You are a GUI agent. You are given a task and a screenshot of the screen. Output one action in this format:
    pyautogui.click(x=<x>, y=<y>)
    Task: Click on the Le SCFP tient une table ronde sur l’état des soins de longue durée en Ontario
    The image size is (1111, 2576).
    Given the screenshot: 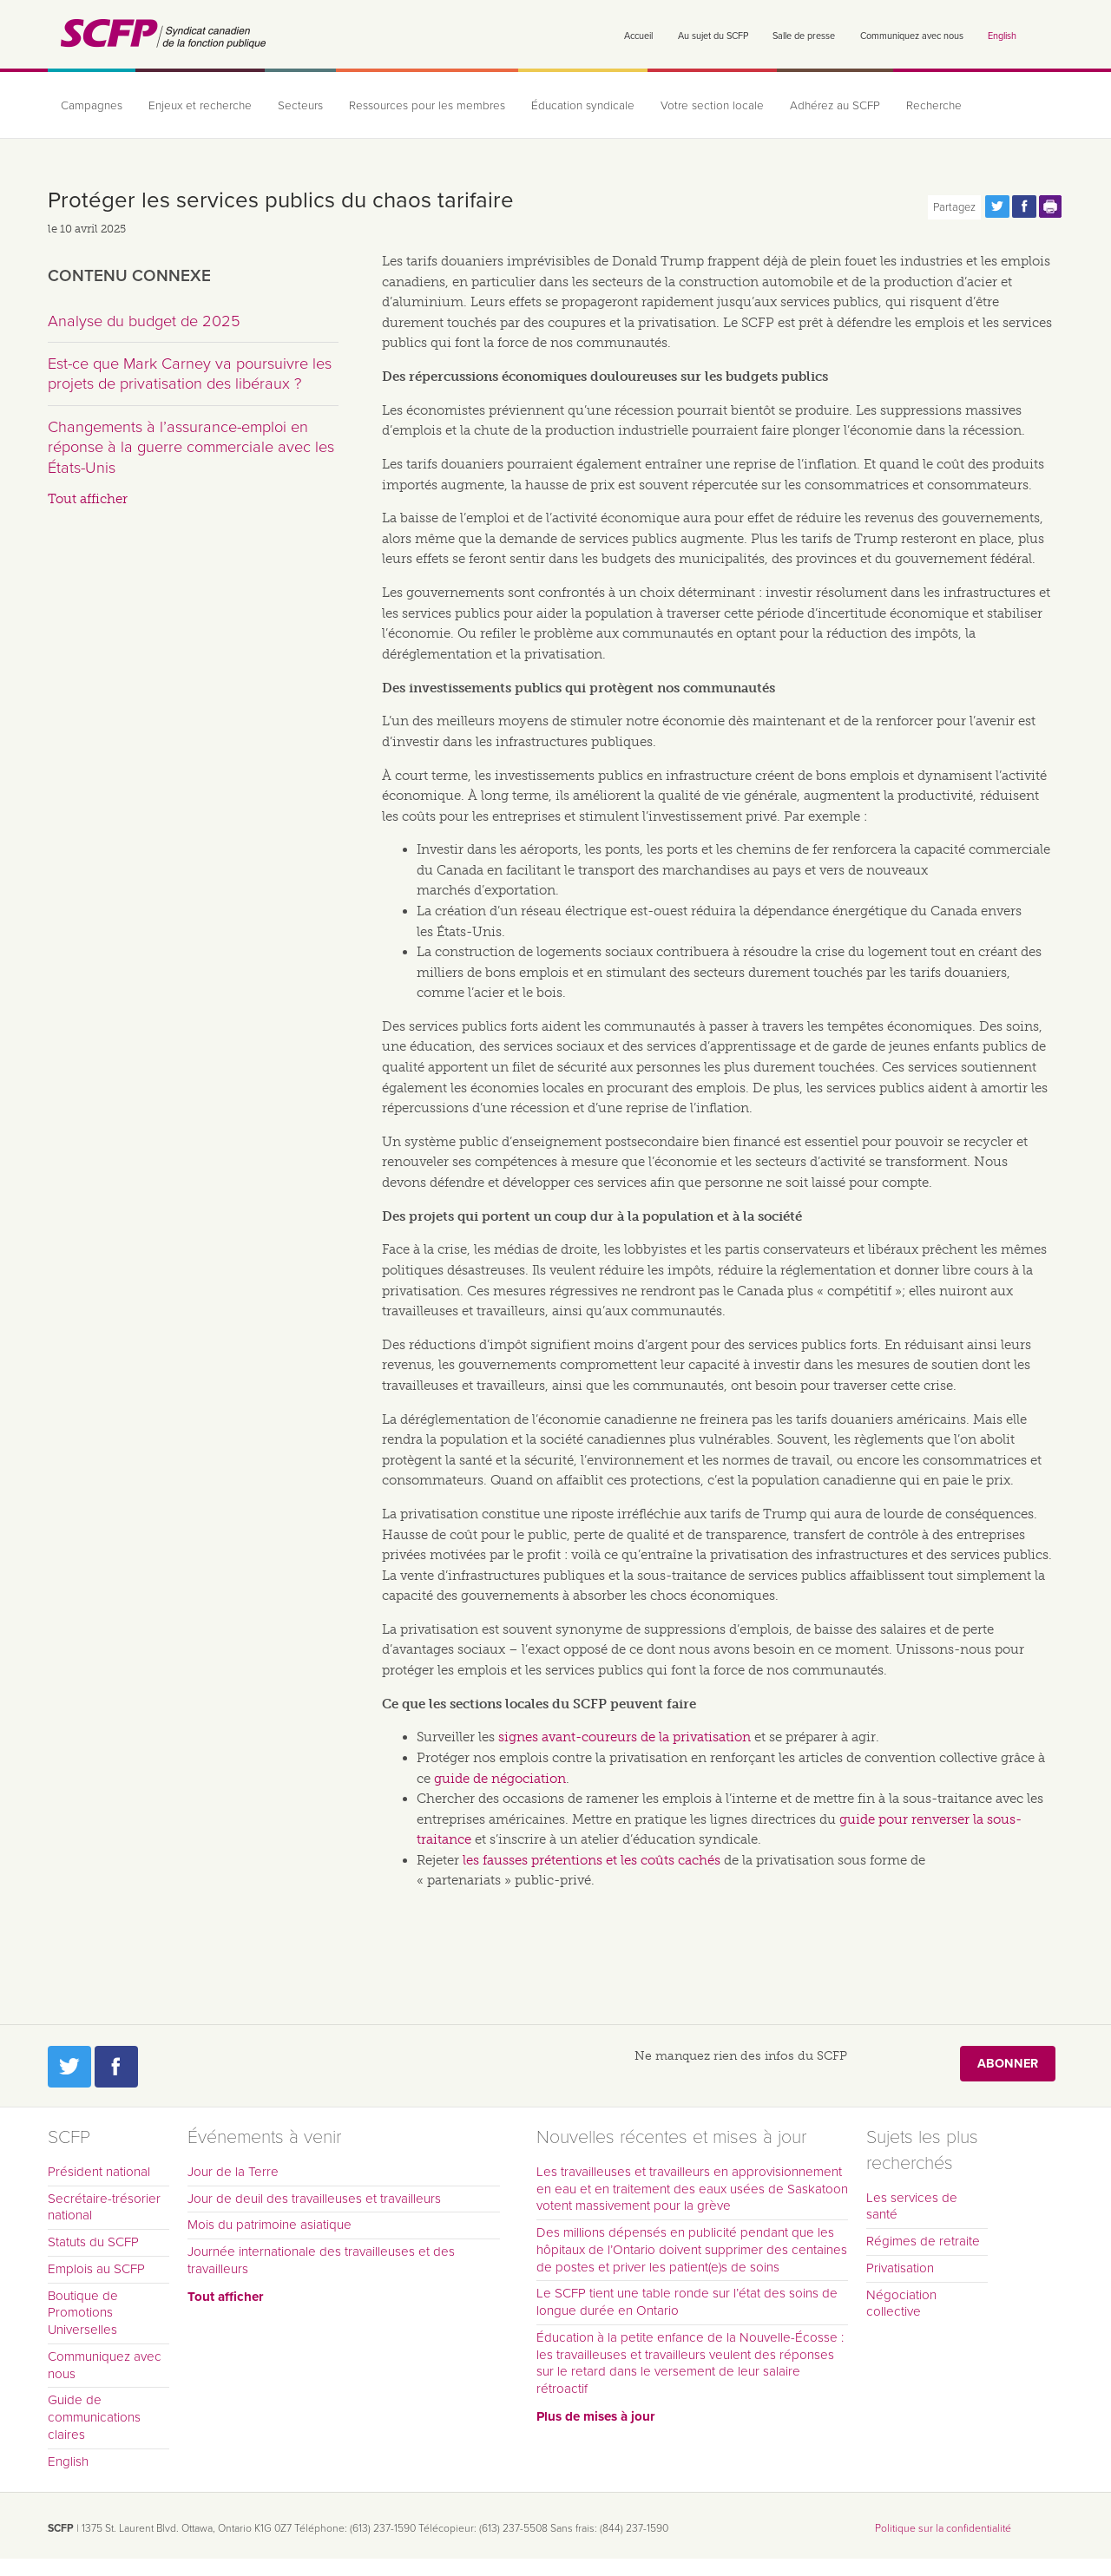 What is the action you would take?
    pyautogui.click(x=687, y=2301)
    